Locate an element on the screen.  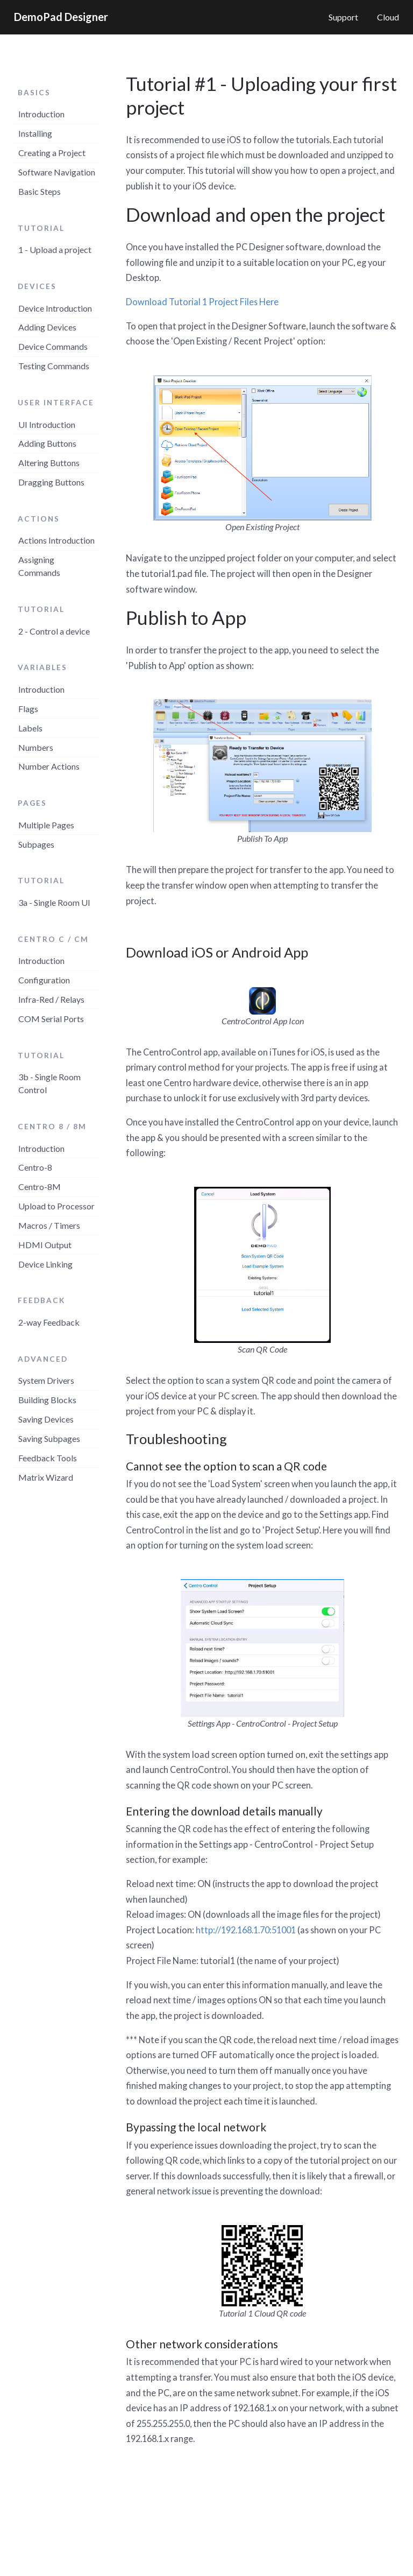
2-way Feedback is located at coordinates (49, 1322).